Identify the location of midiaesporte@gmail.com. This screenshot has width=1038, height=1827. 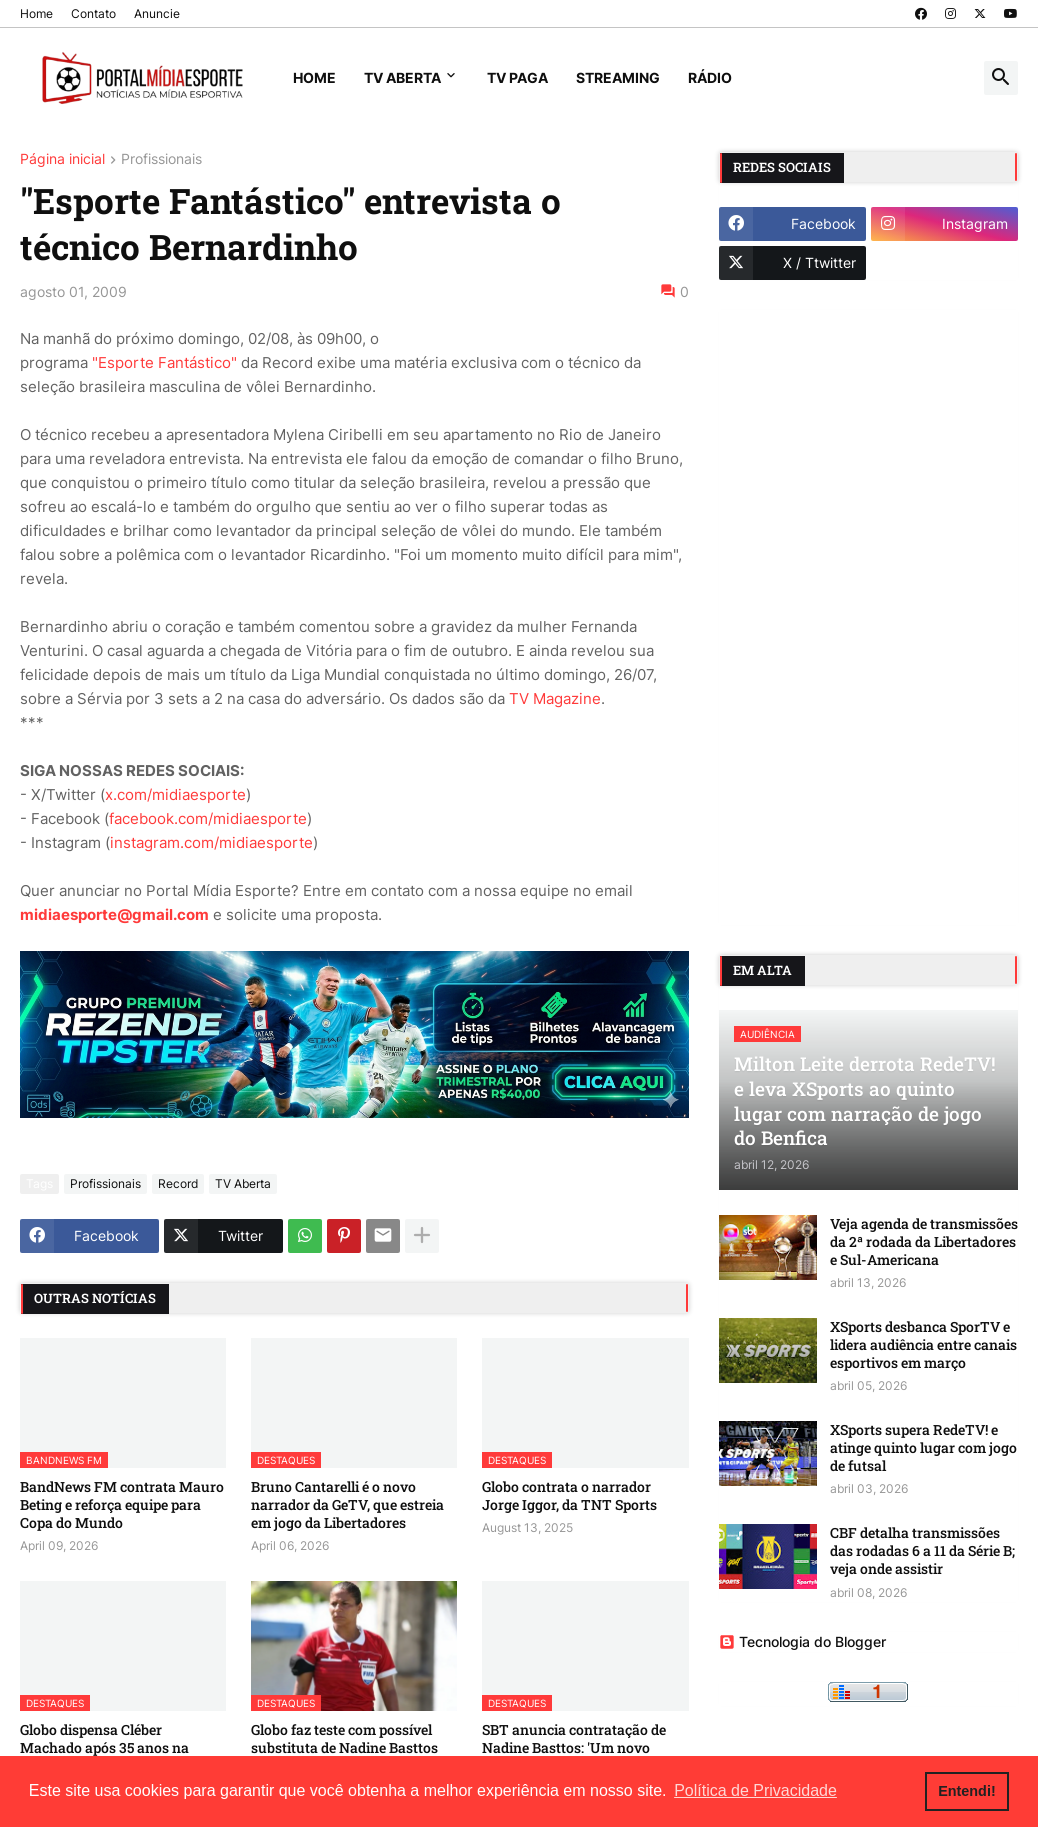
(114, 914).